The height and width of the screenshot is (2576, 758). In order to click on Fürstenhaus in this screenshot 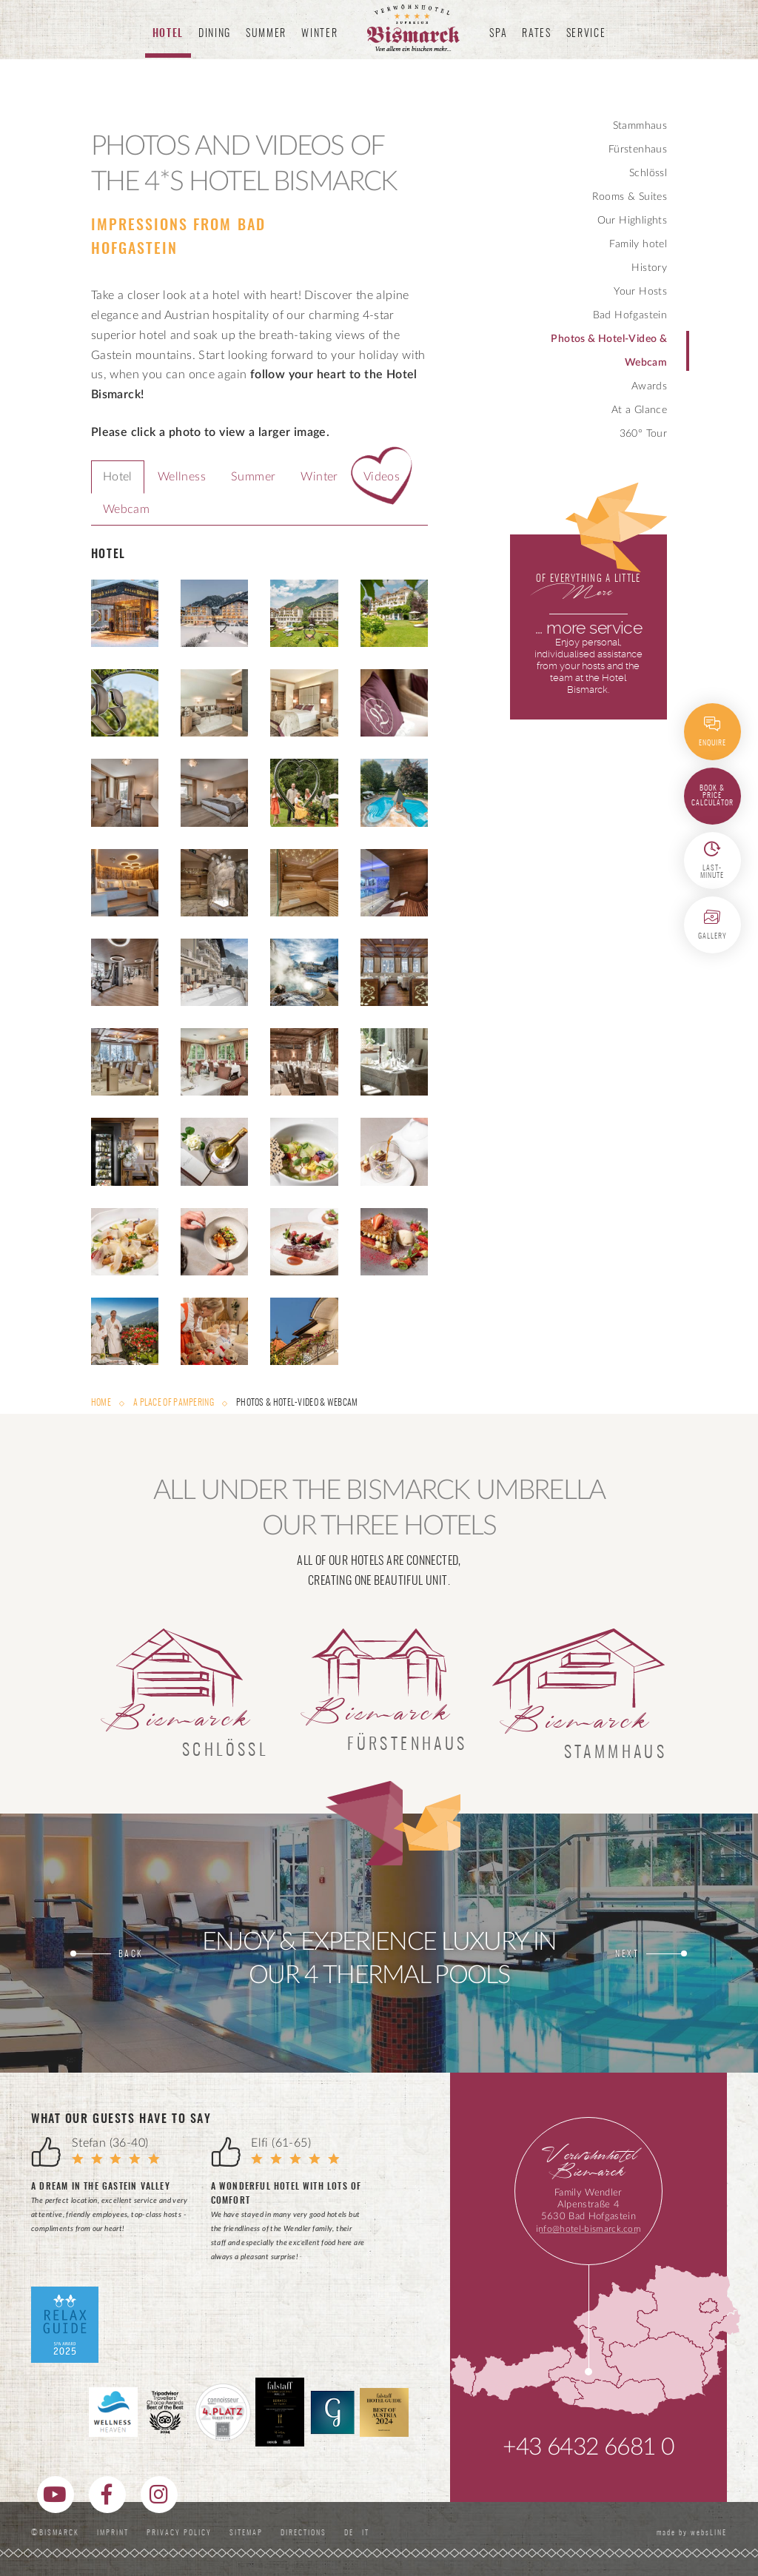, I will do `click(637, 149)`.